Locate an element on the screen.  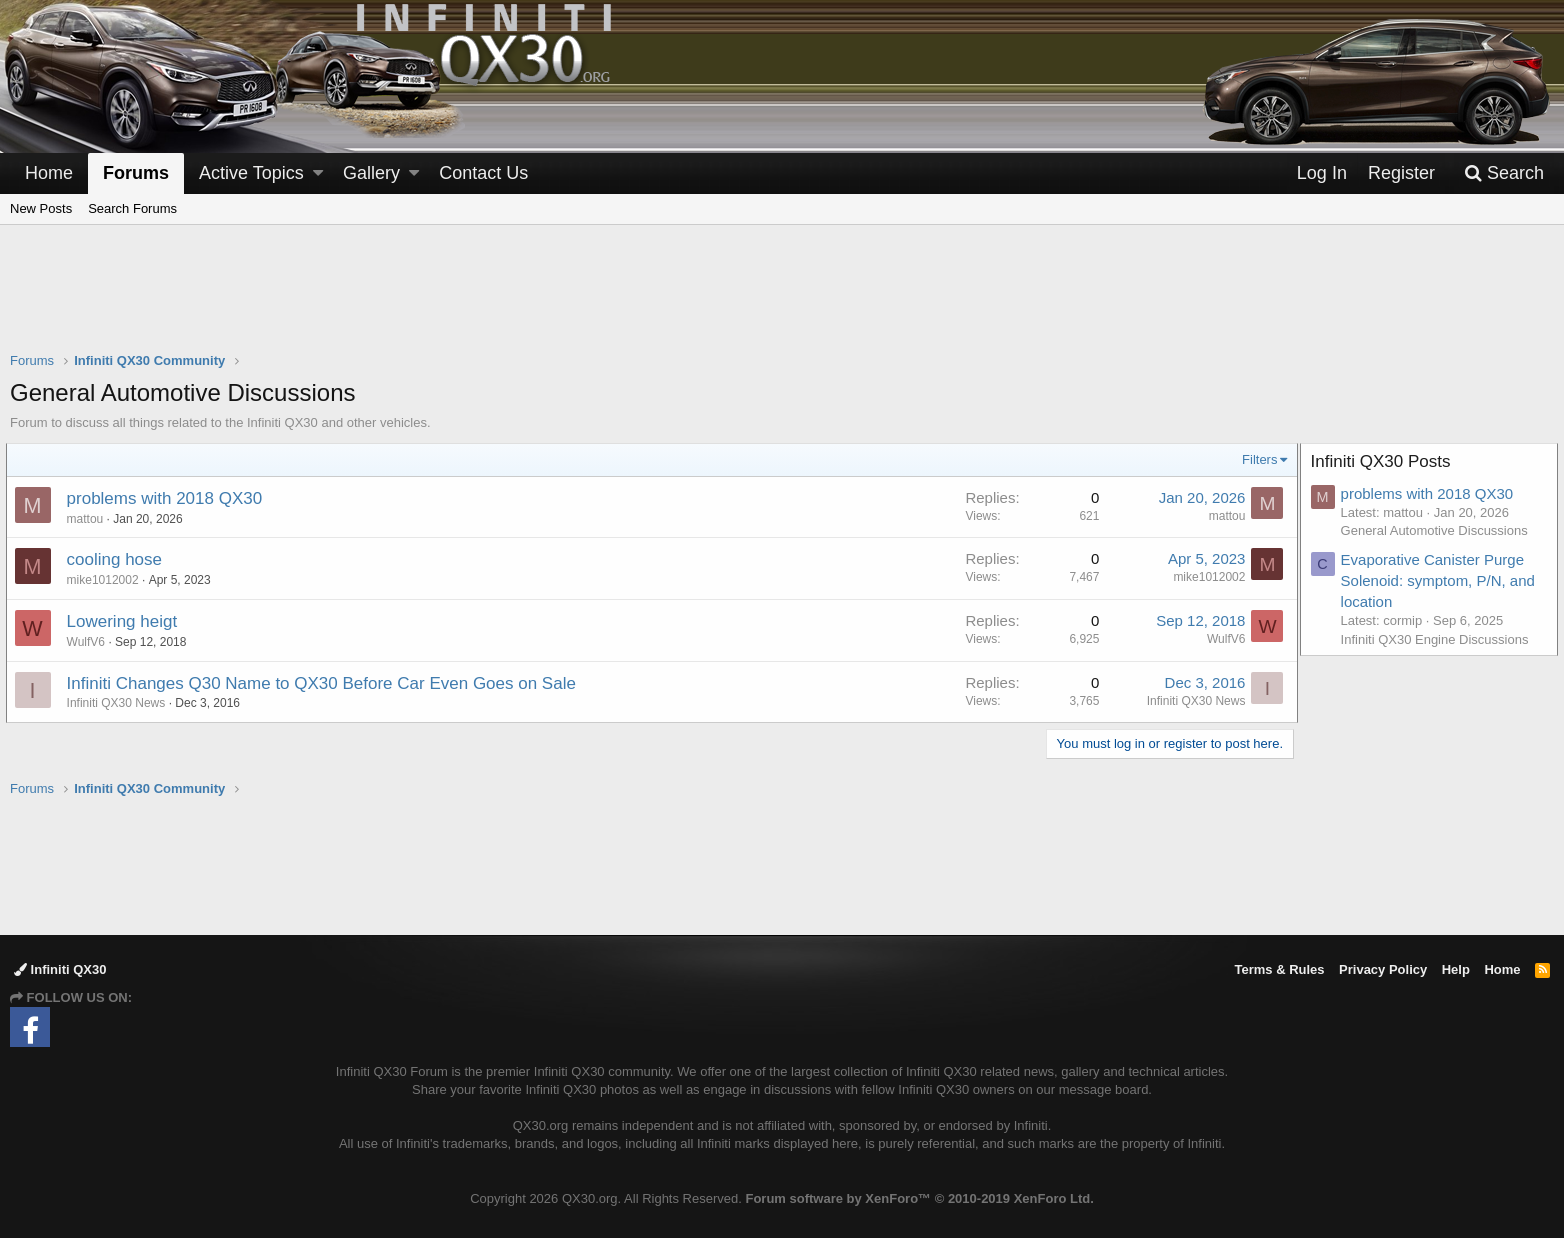
New Posts is located at coordinates (41, 208).